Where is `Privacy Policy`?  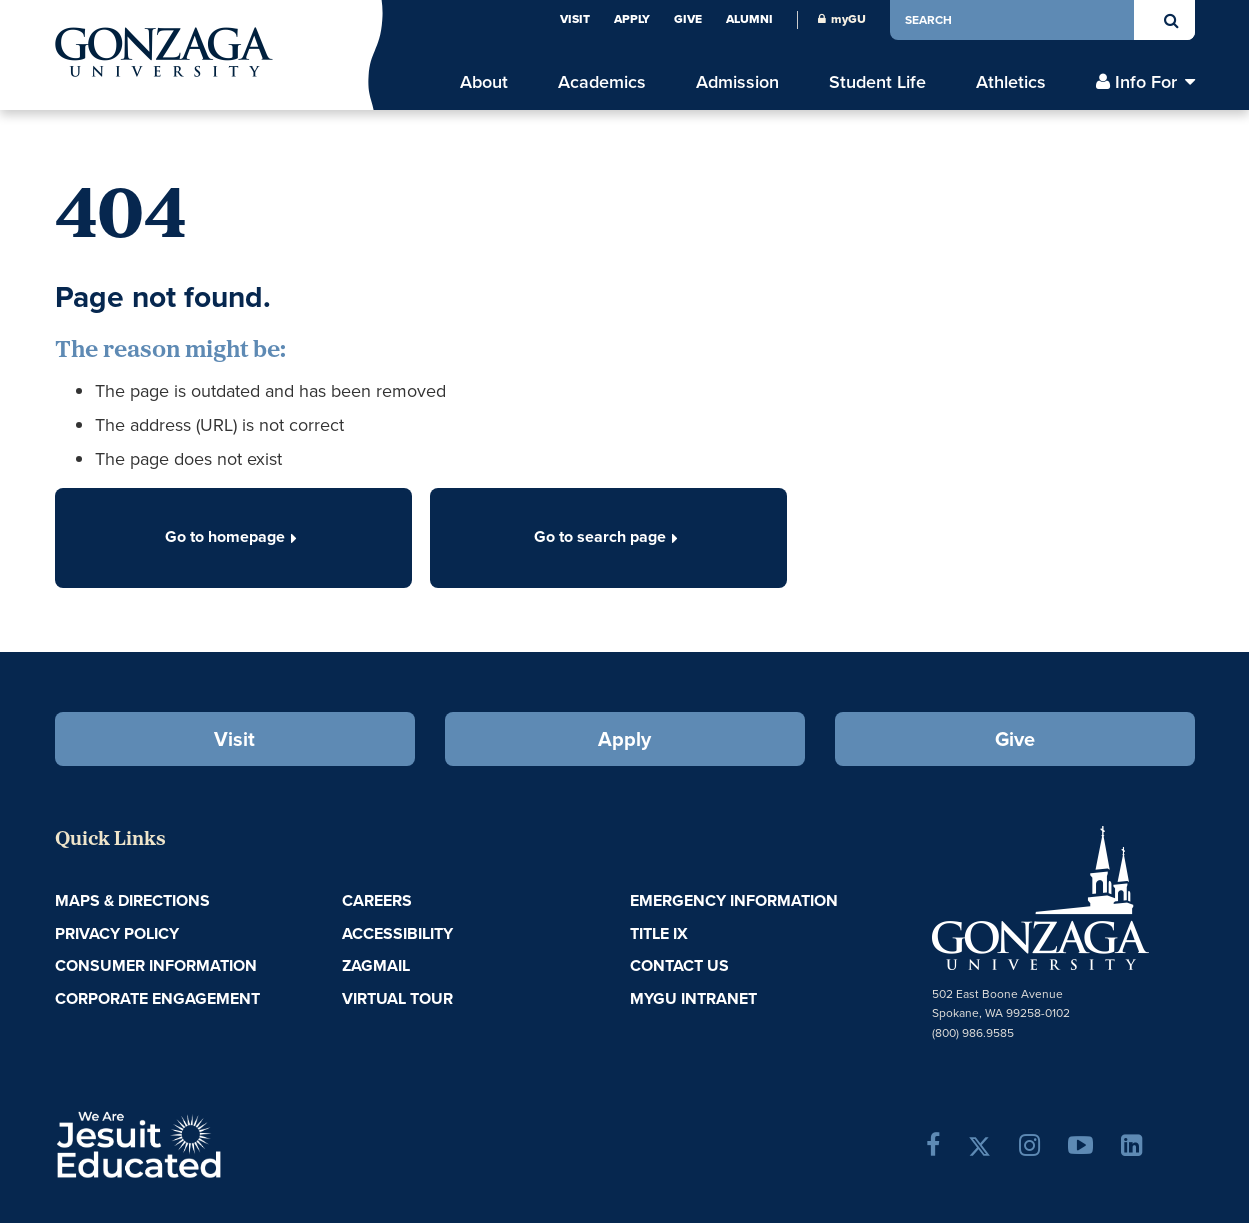 Privacy Policy is located at coordinates (117, 933).